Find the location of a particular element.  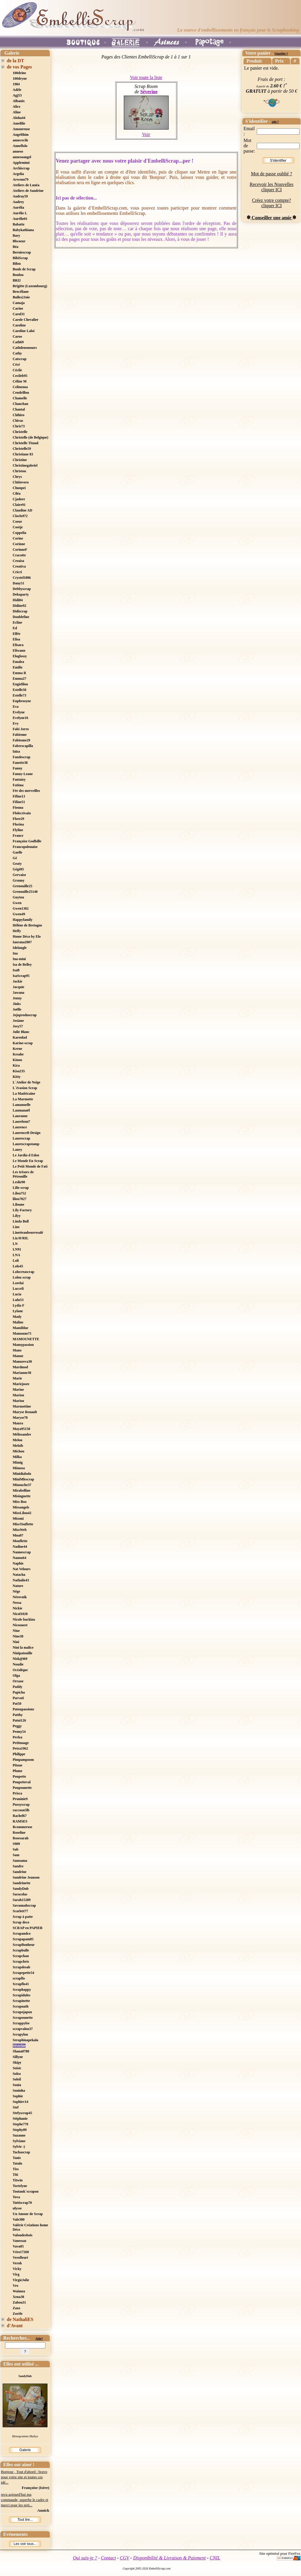

Nathalie43 is located at coordinates (21, 1580).